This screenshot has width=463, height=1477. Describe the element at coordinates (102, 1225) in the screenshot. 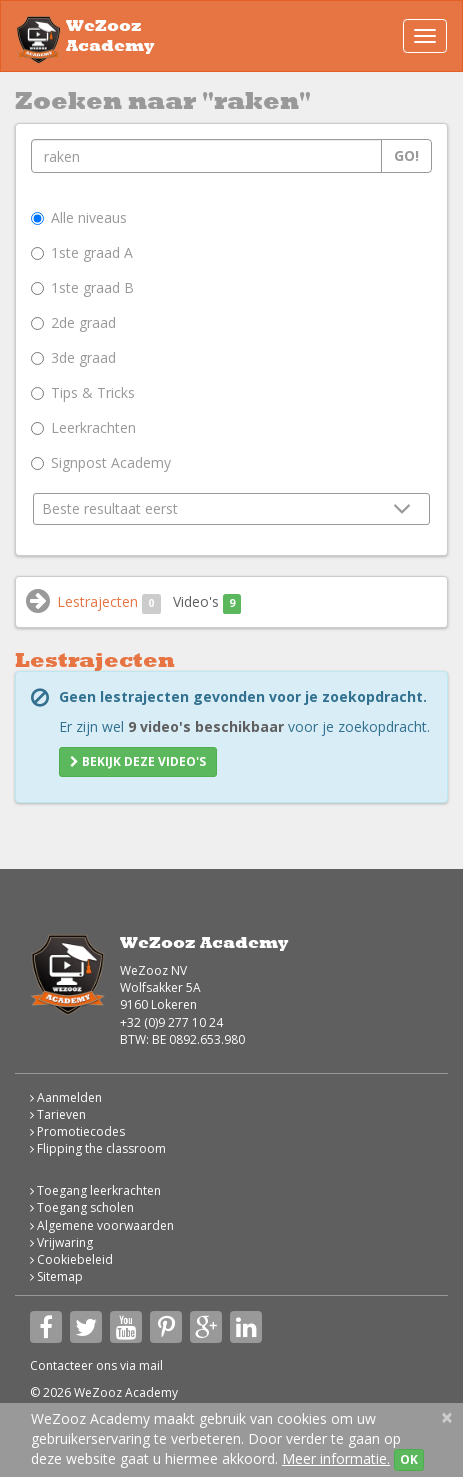

I see `Algemene voorwaarden` at that location.